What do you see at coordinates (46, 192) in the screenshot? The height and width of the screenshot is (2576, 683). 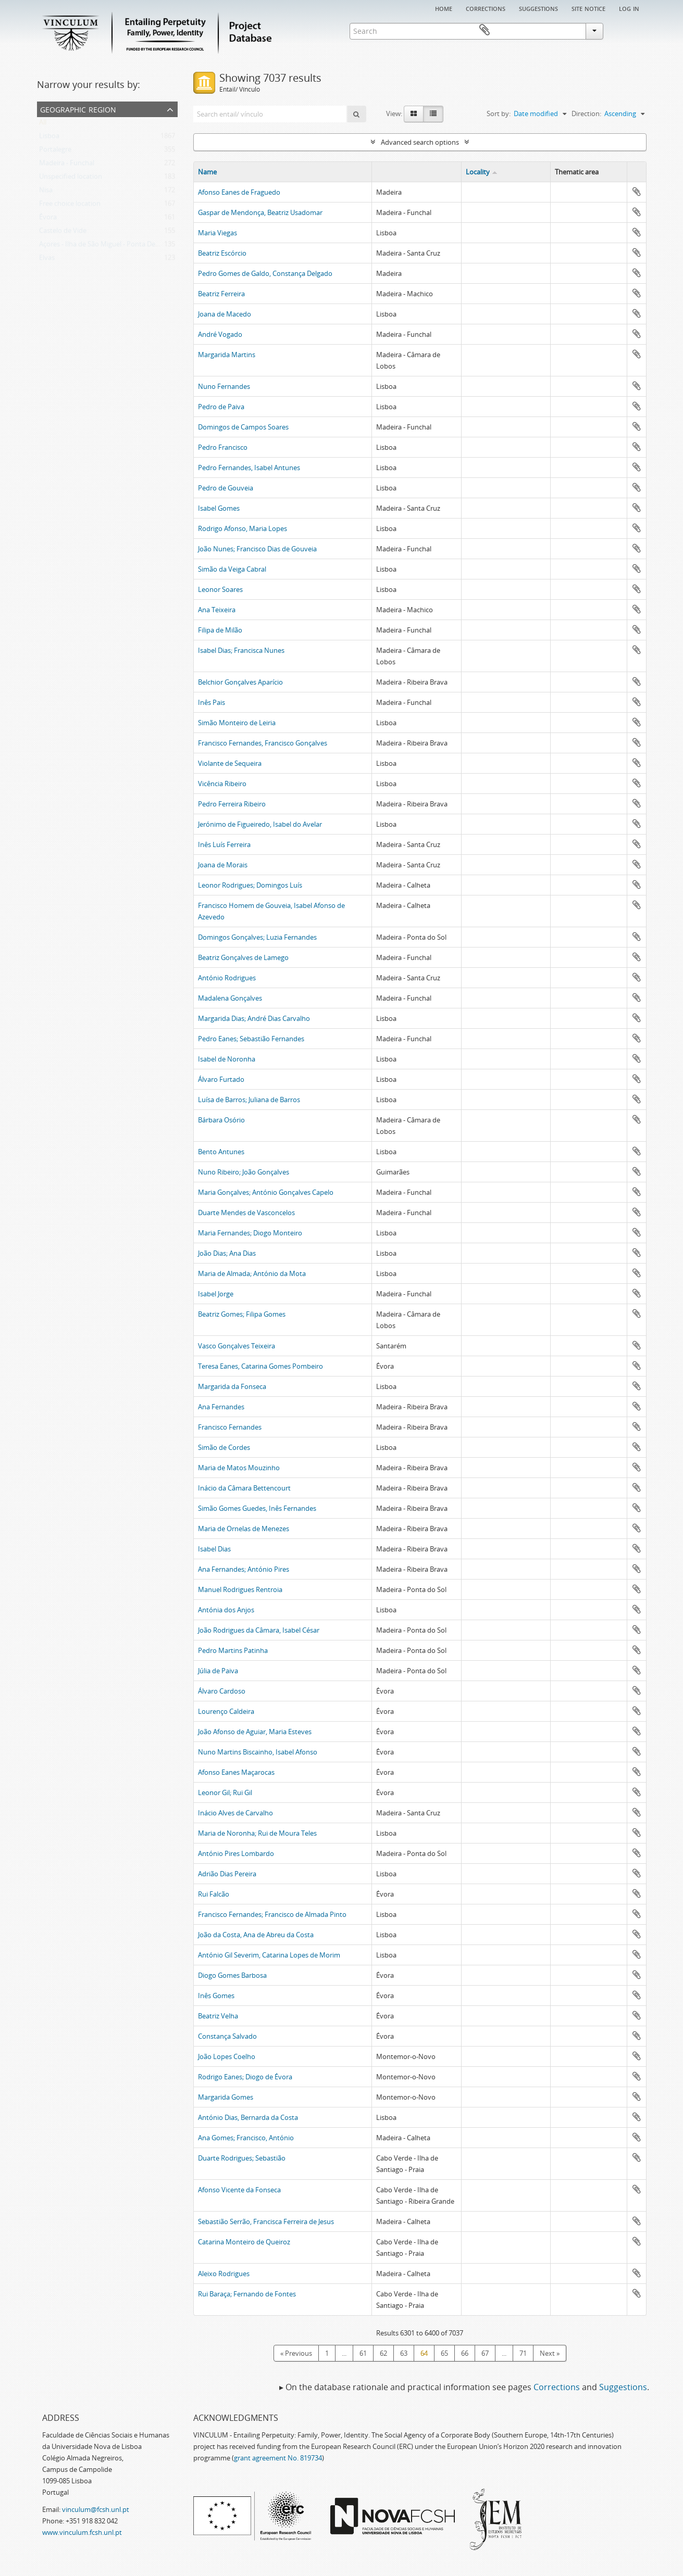 I see `Nisa` at bounding box center [46, 192].